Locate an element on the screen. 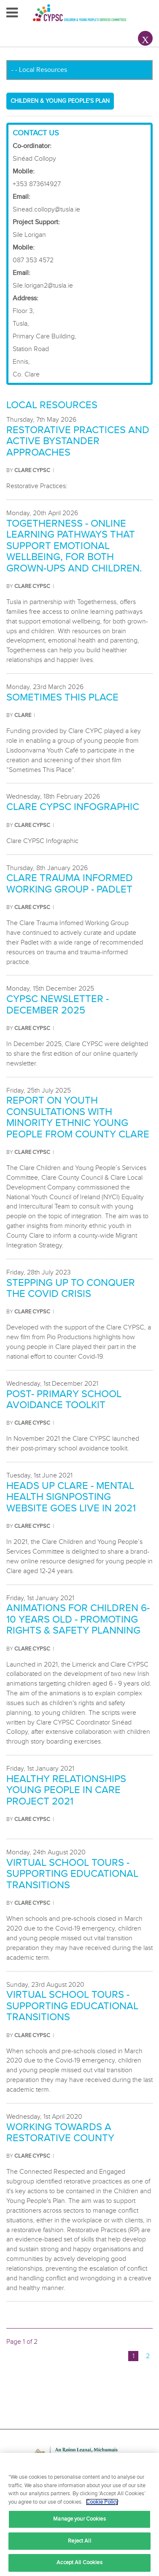  Healthy Relationships Young People in Care Project 2021 is located at coordinates (66, 1790).